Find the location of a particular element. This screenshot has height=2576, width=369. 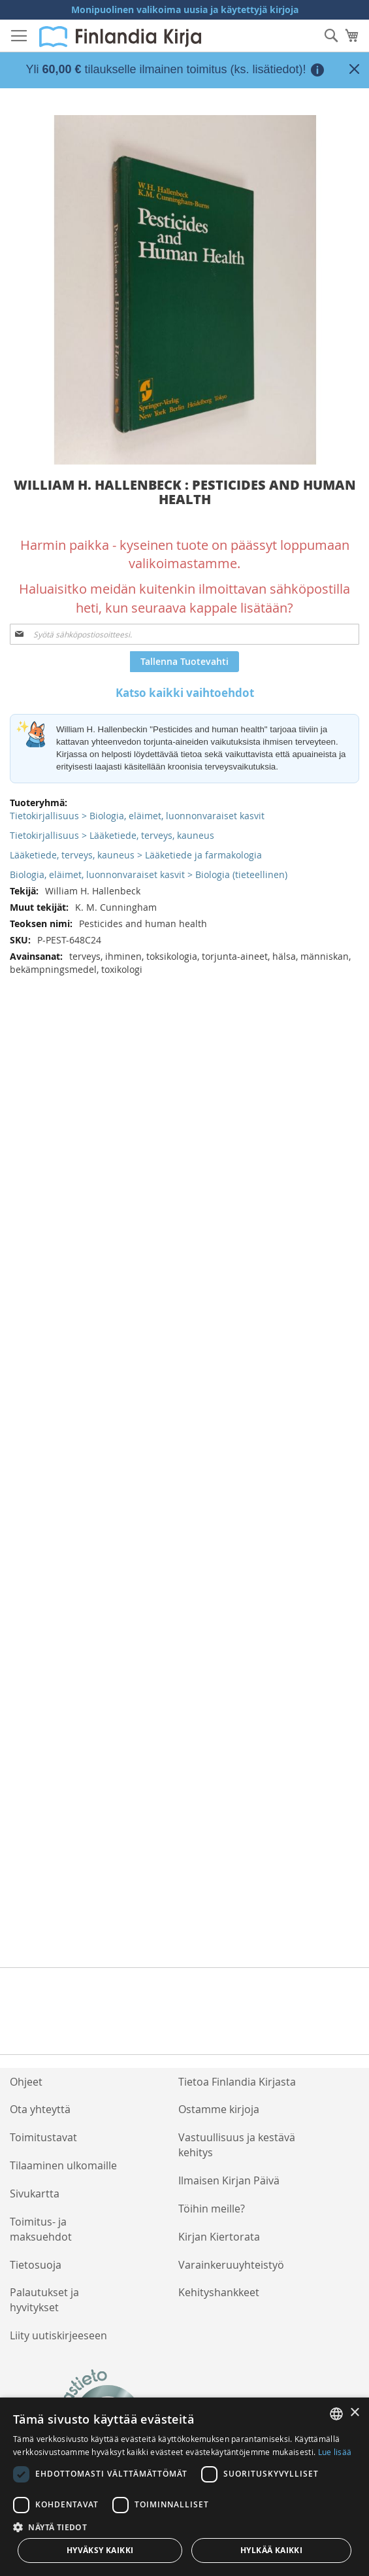

Hyväksy kaikki [button] is located at coordinates (100, 2550).